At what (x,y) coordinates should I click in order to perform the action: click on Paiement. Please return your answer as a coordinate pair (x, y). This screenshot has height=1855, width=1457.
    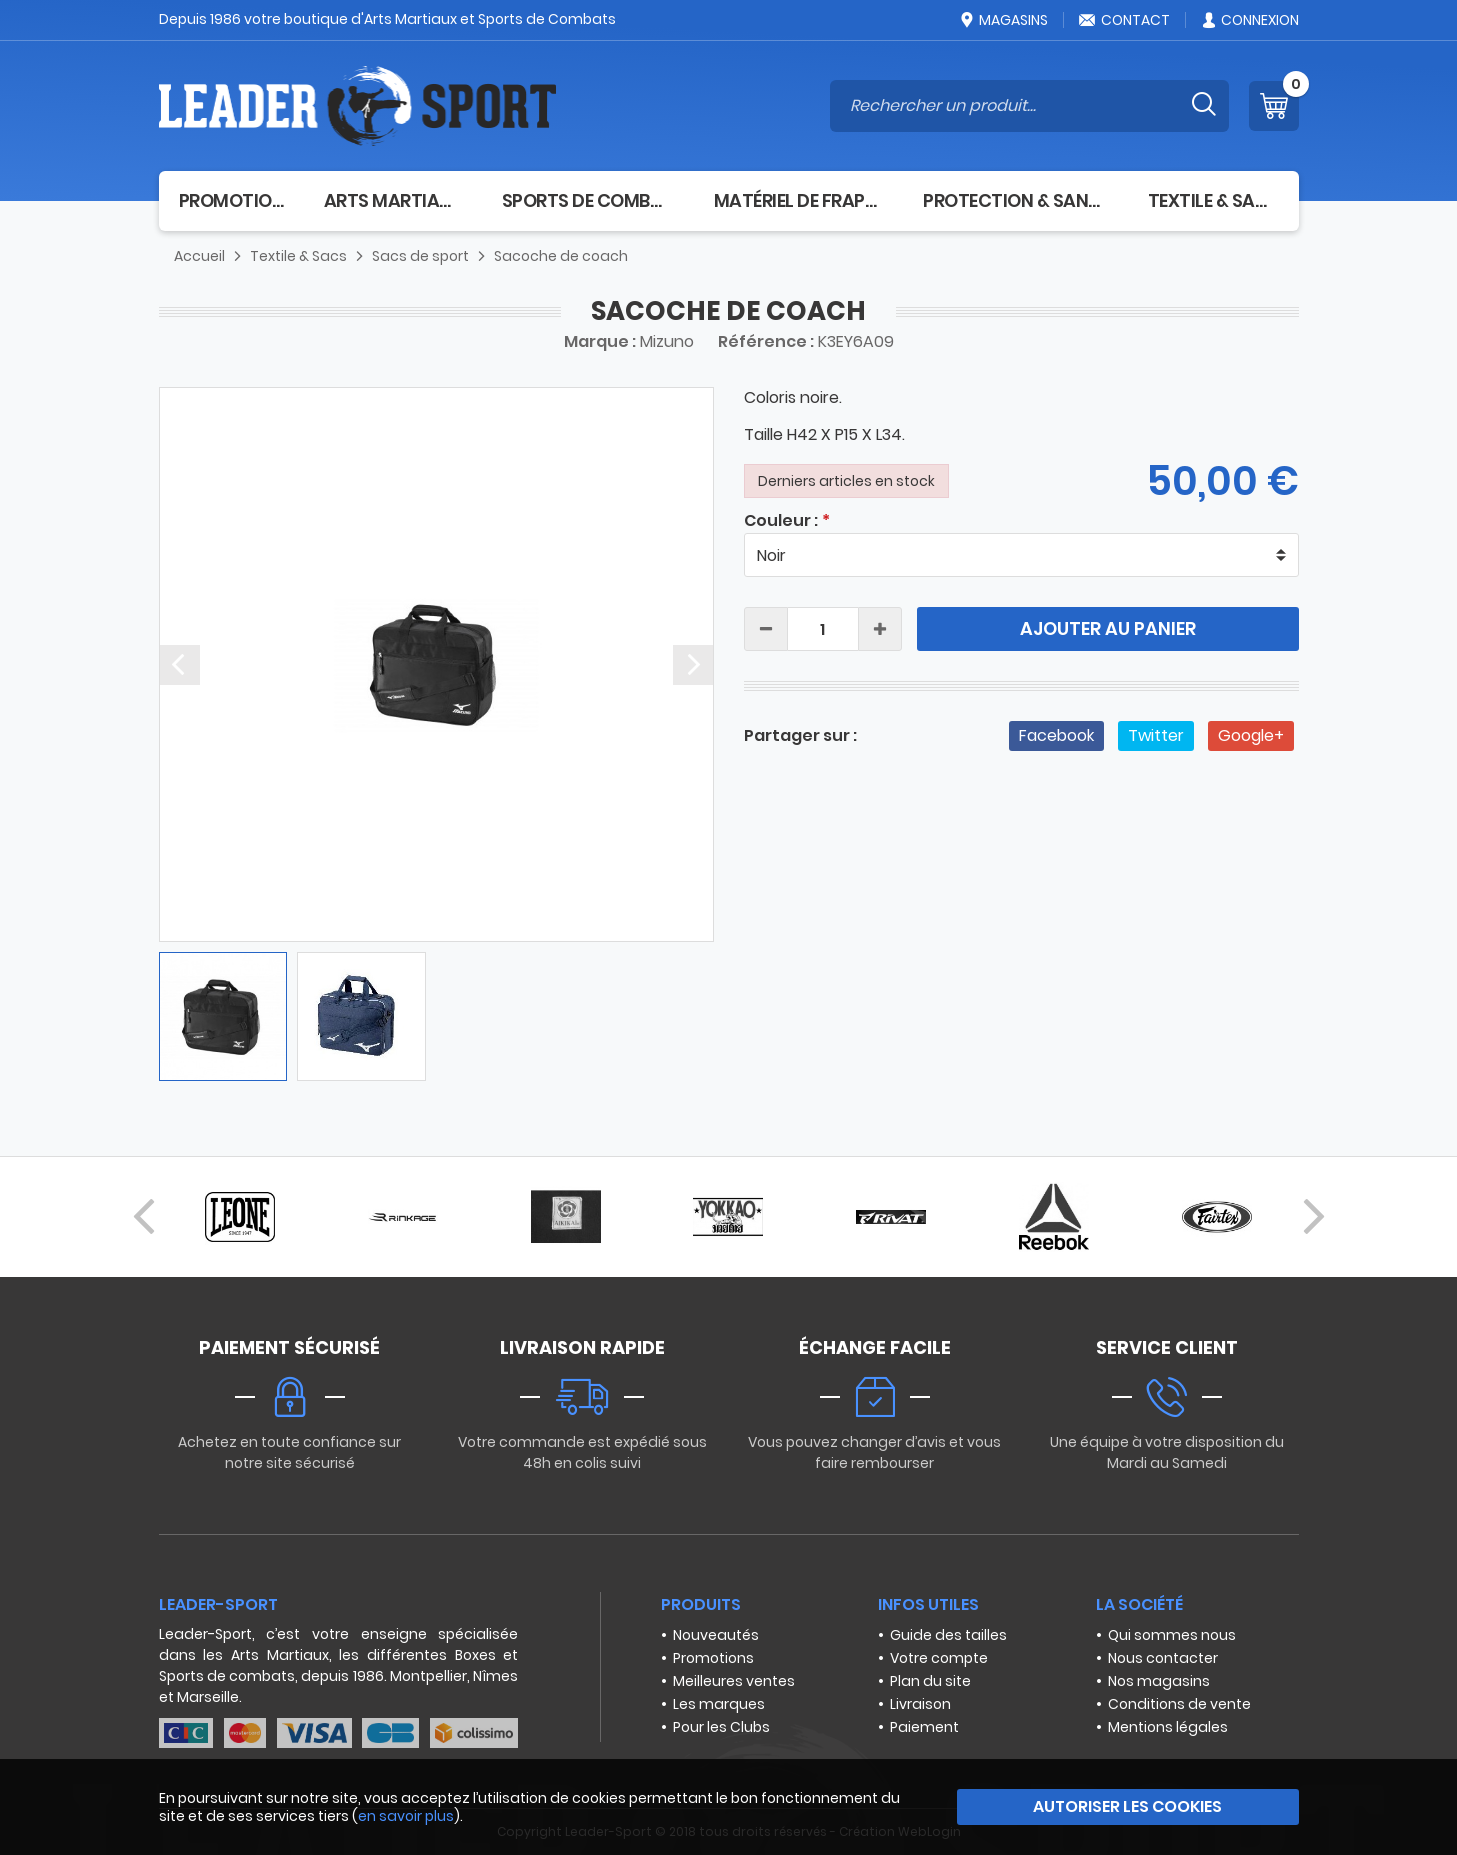
    Looking at the image, I should click on (924, 1727).